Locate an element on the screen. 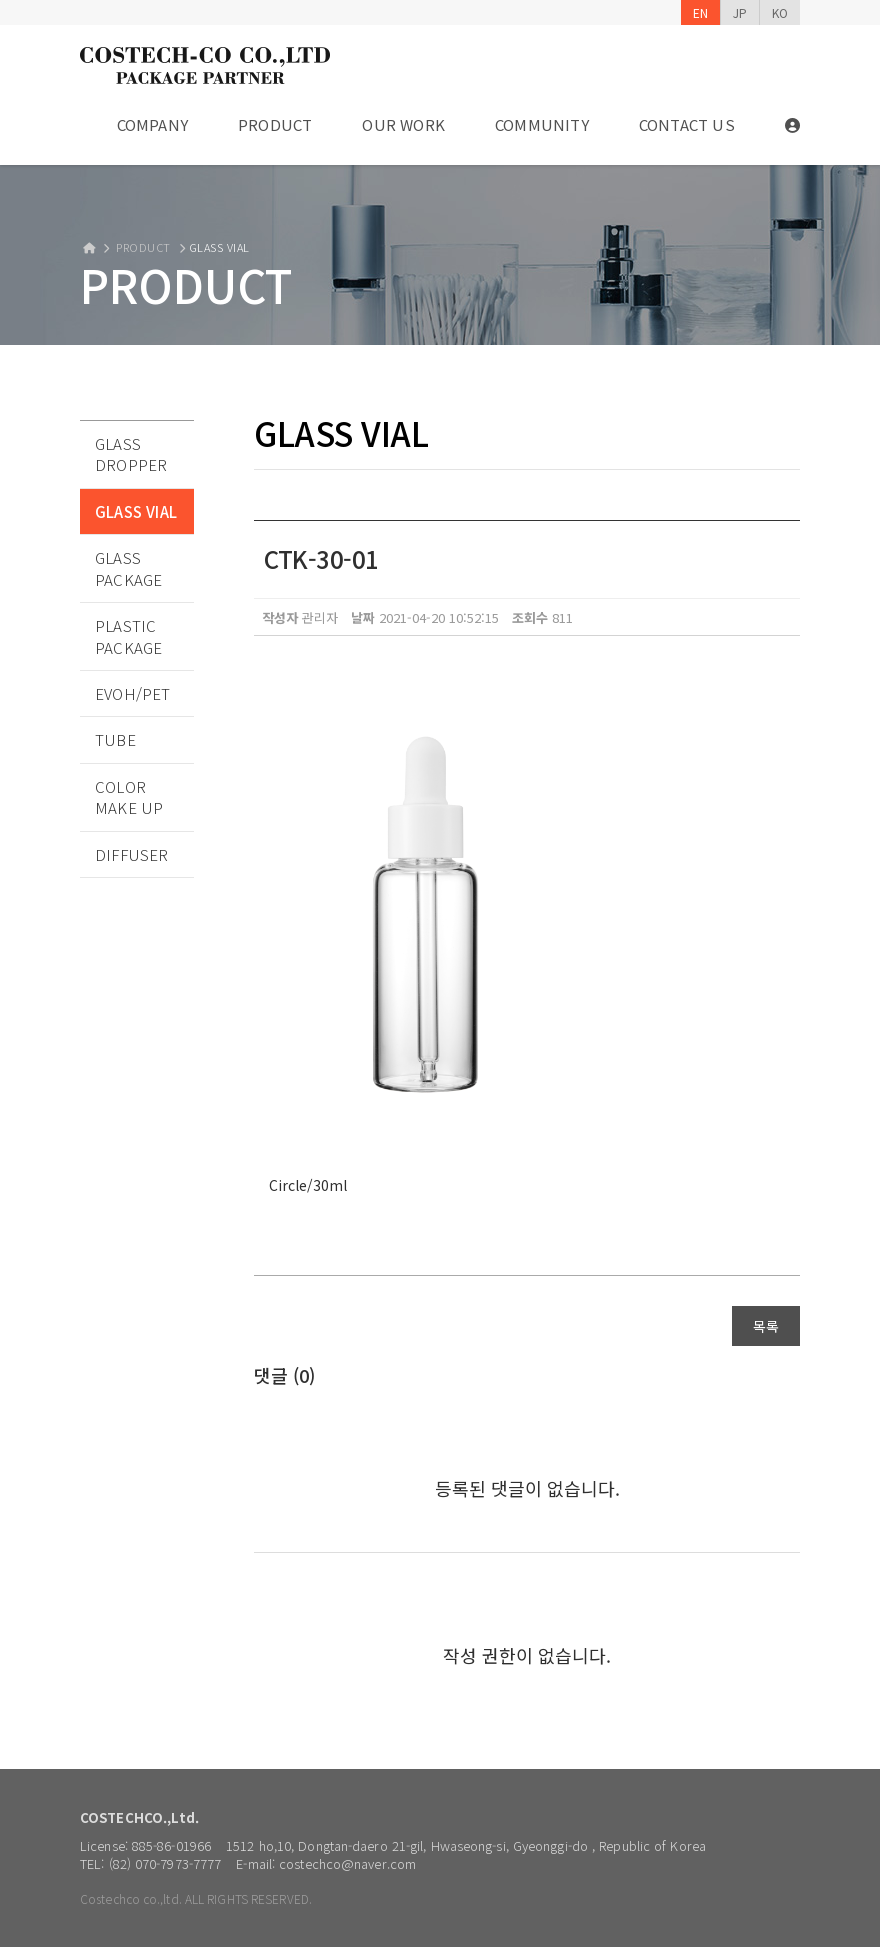 The width and height of the screenshot is (880, 1947). DIFFUSER is located at coordinates (132, 854).